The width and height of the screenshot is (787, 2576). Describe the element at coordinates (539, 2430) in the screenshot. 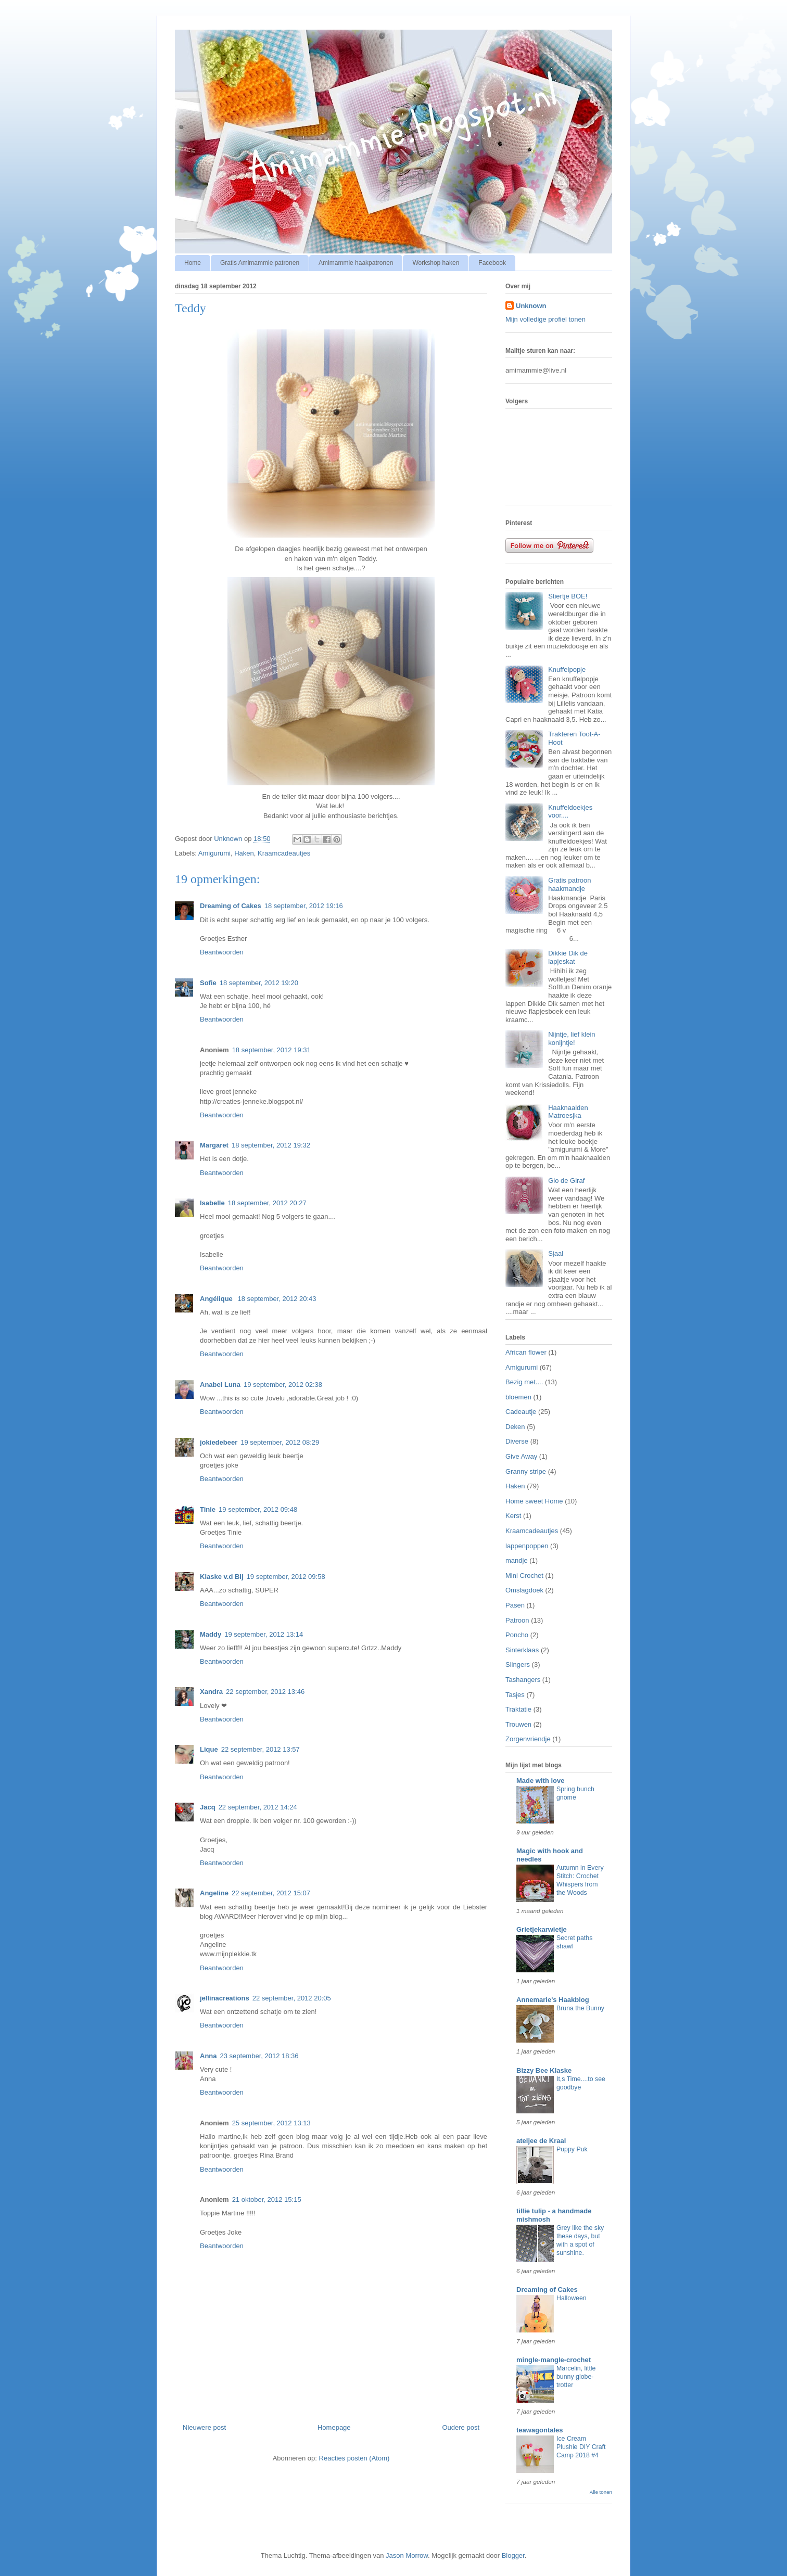

I see `teawagontales` at that location.